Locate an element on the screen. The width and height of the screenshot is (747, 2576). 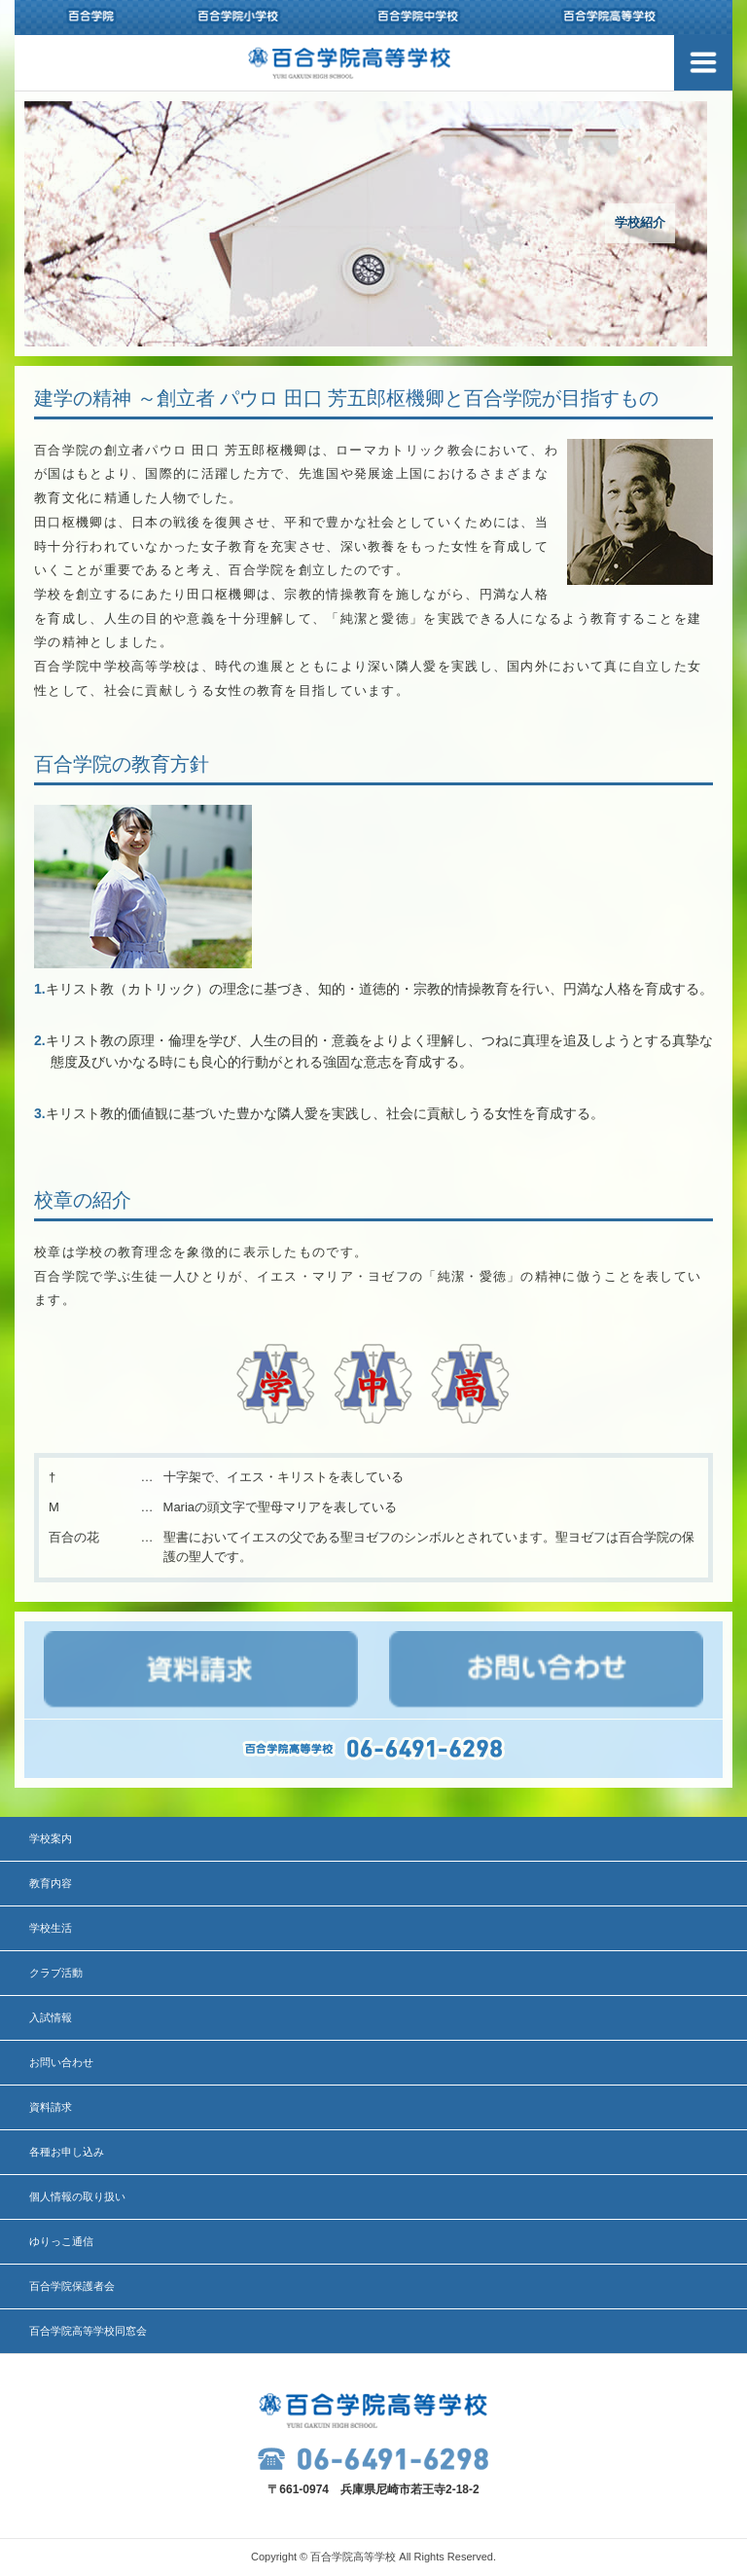
百合学院高等学校同窓会 is located at coordinates (88, 2331).